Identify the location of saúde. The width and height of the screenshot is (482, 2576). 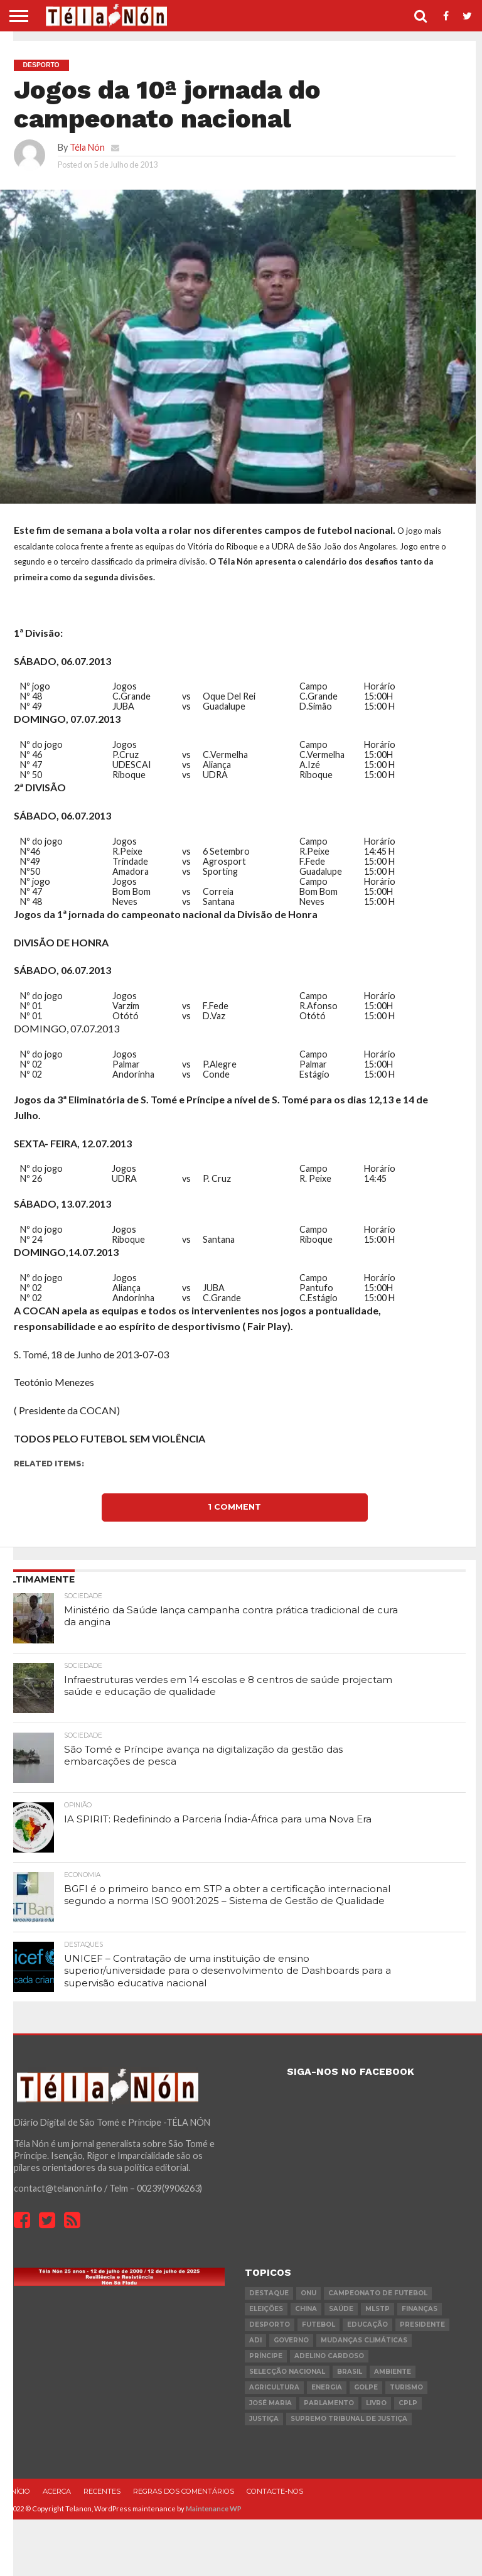
(341, 2309).